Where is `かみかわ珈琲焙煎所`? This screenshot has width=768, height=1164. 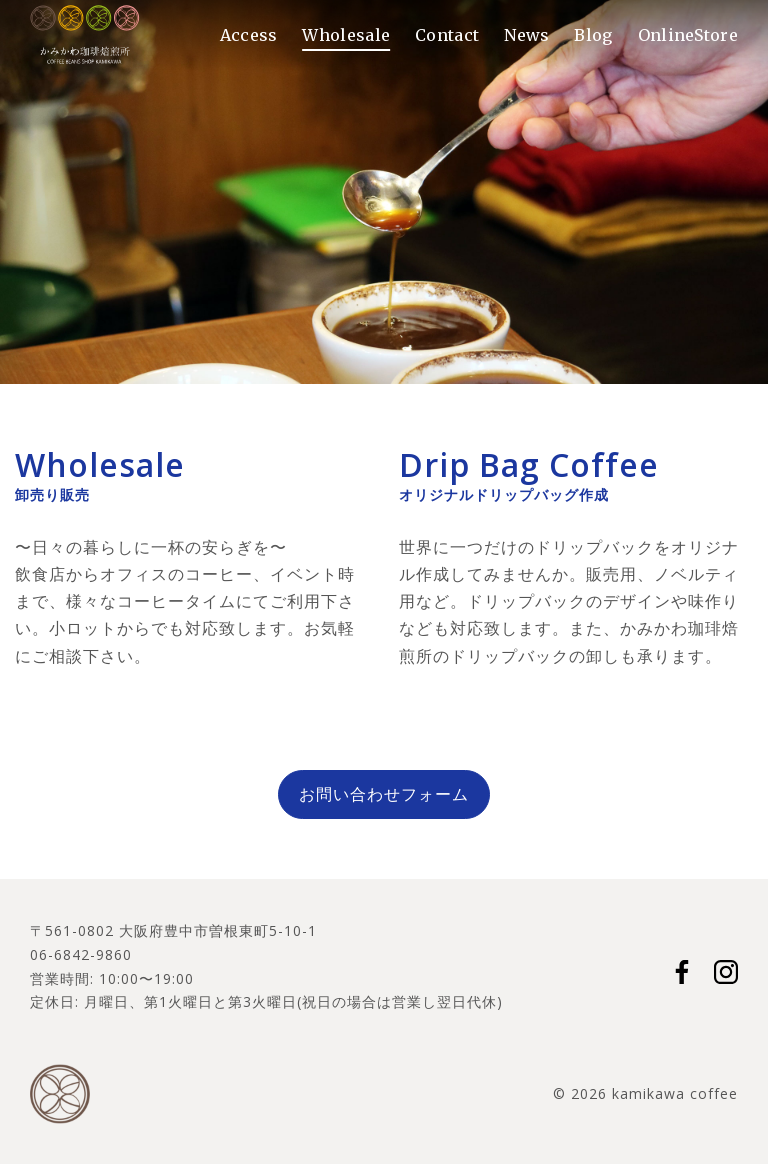 かみかわ珈琲焙煎所 is located at coordinates (85, 35).